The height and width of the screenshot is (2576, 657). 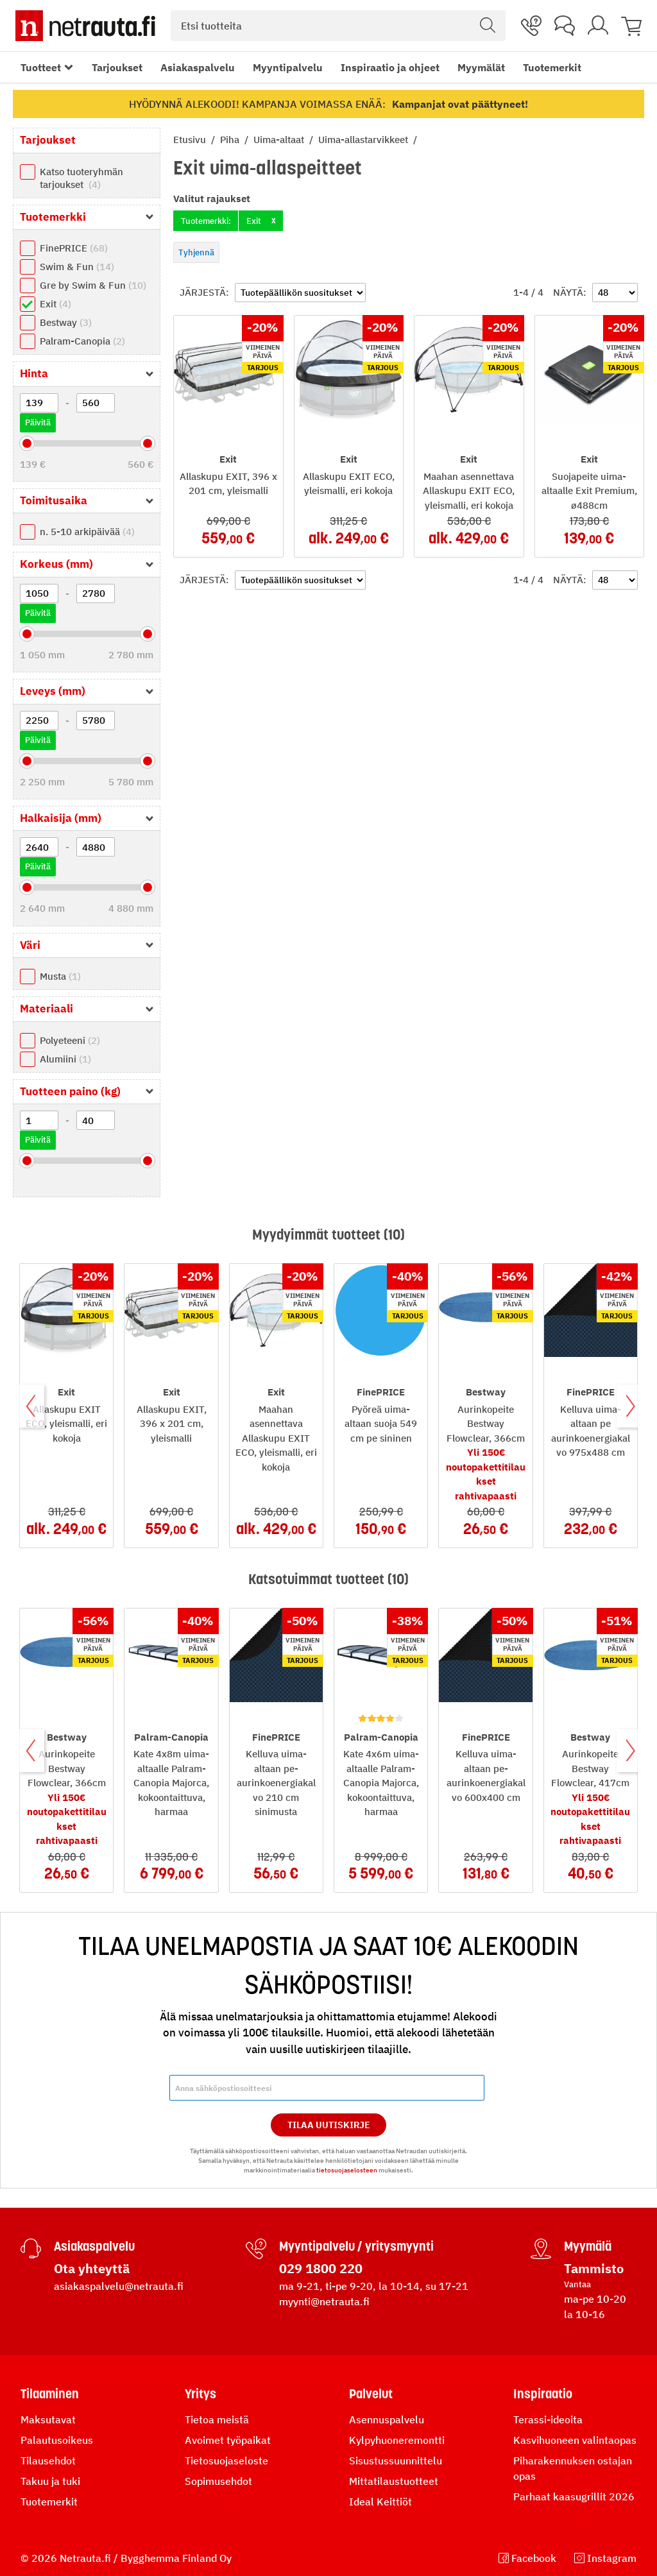 What do you see at coordinates (552, 67) in the screenshot?
I see `Tuotemerkit` at bounding box center [552, 67].